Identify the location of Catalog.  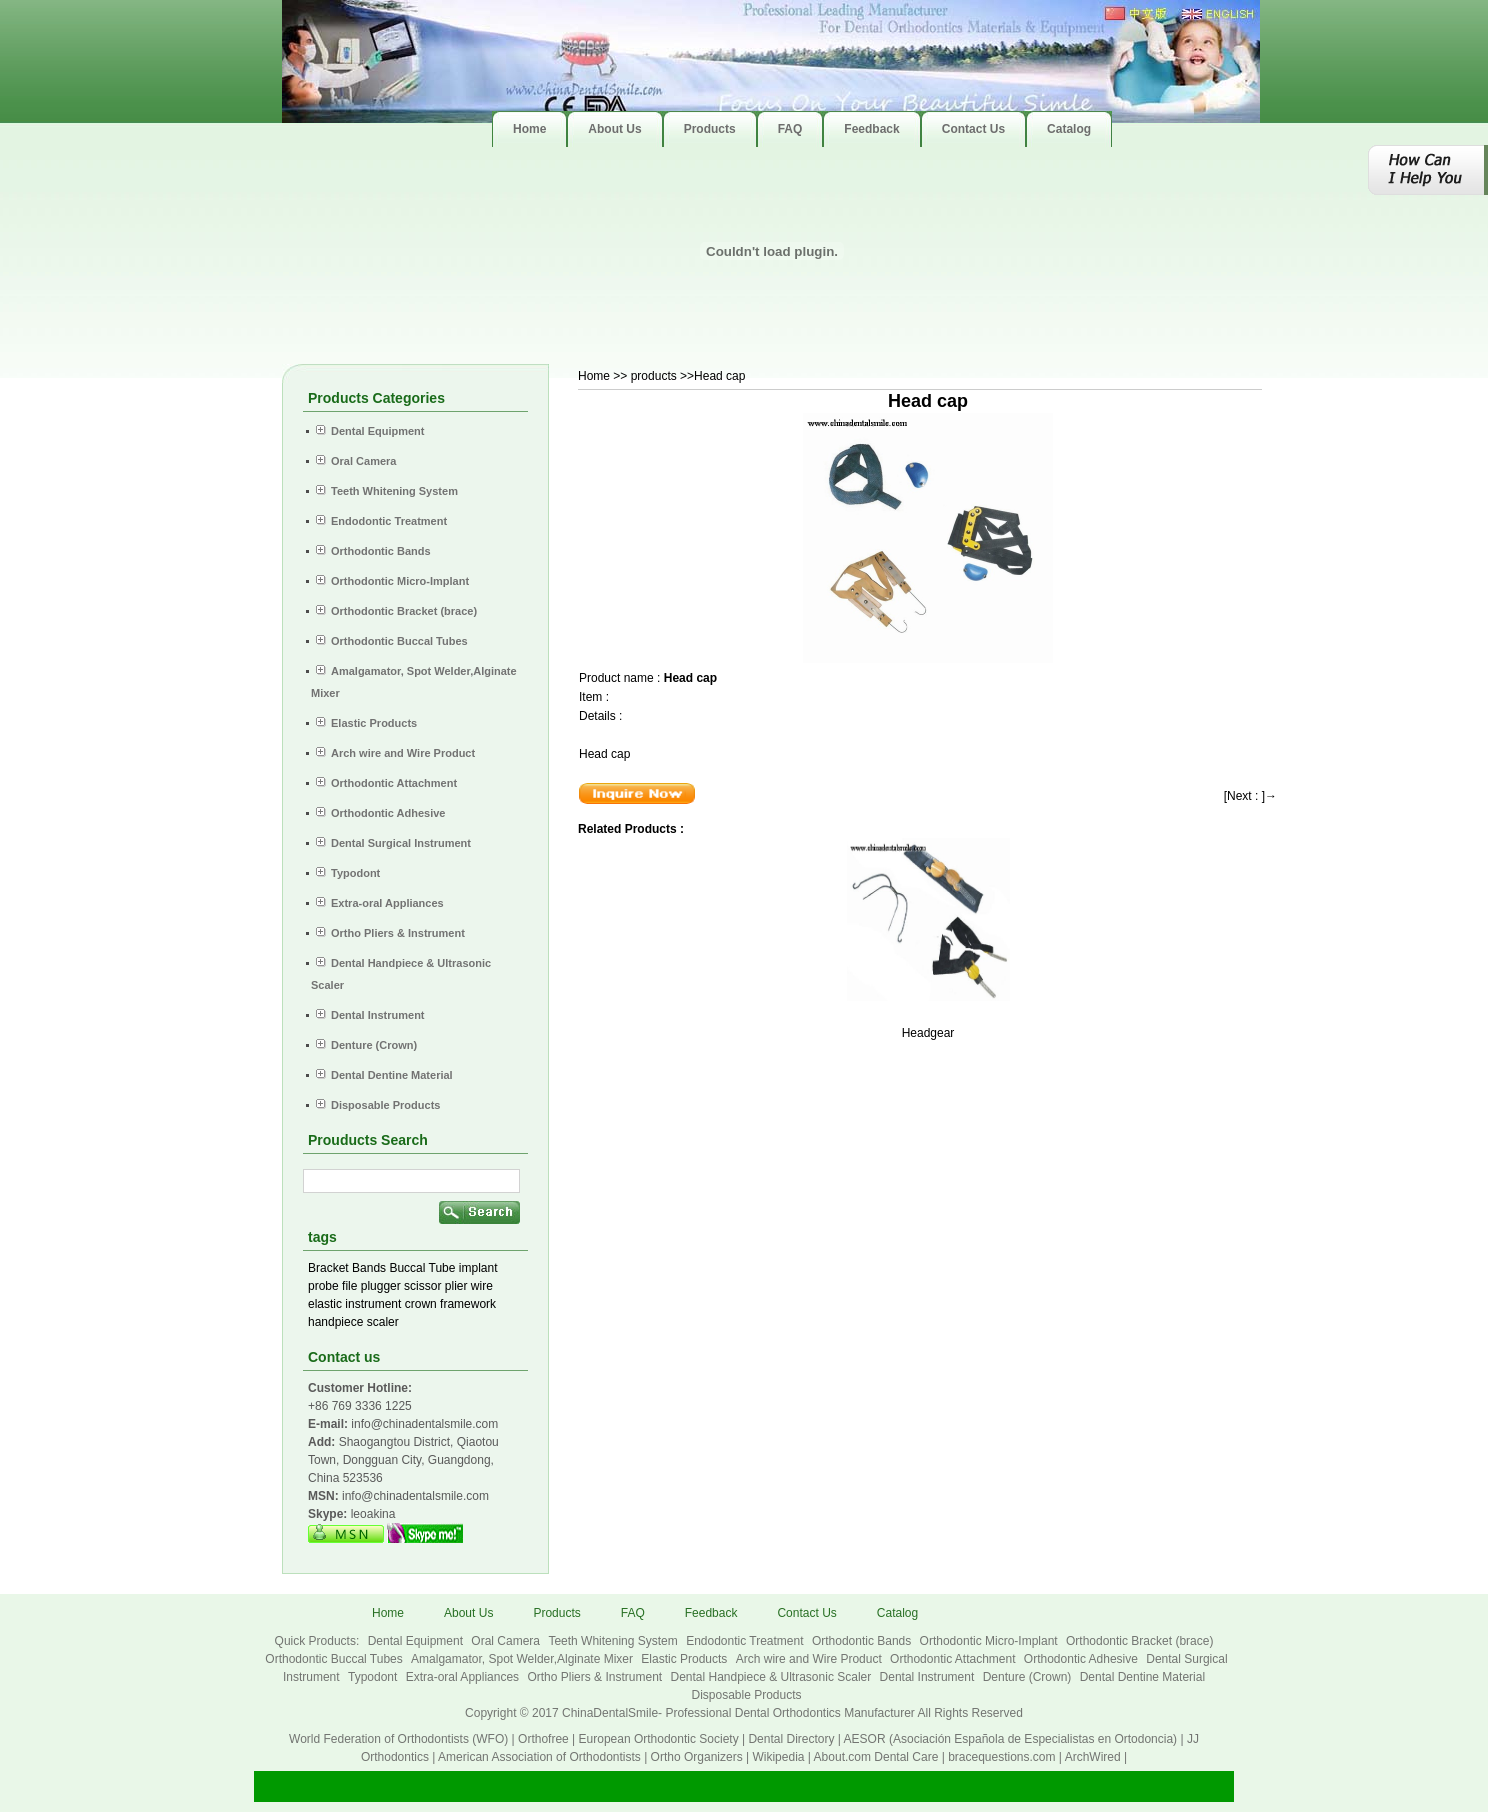
(897, 1613).